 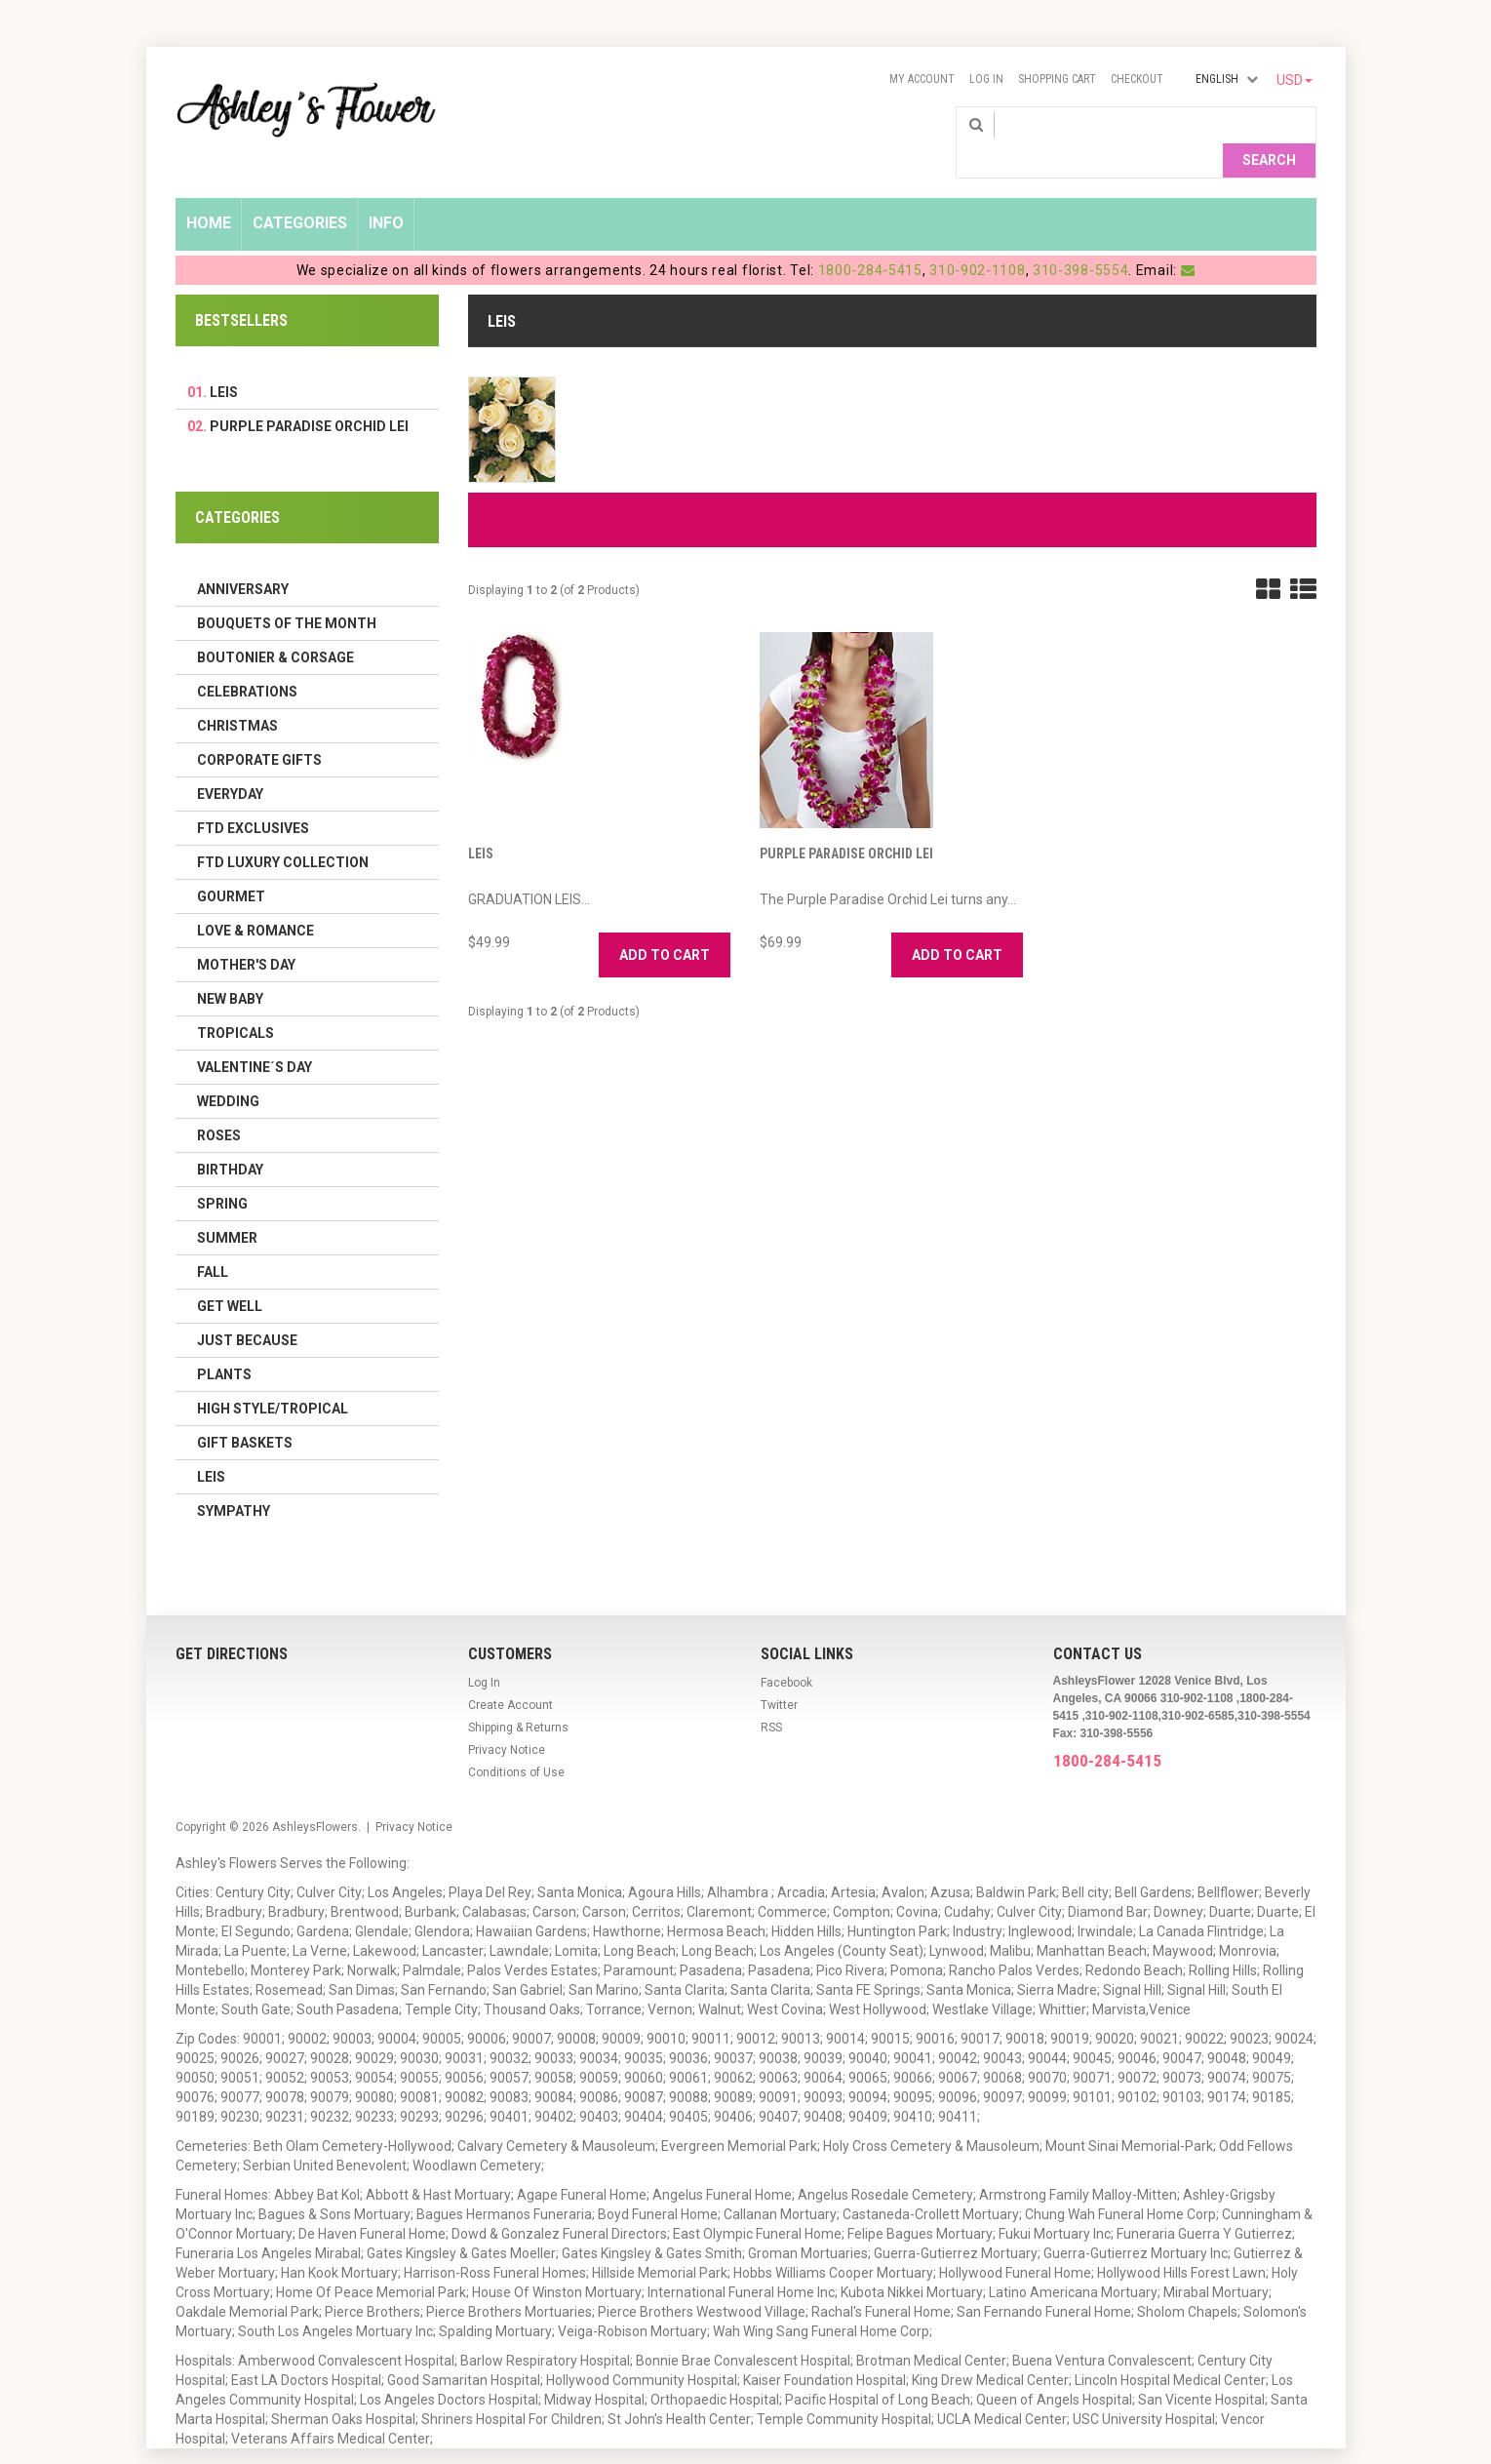 What do you see at coordinates (231, 865) in the screenshot?
I see `Gourmet` at bounding box center [231, 865].